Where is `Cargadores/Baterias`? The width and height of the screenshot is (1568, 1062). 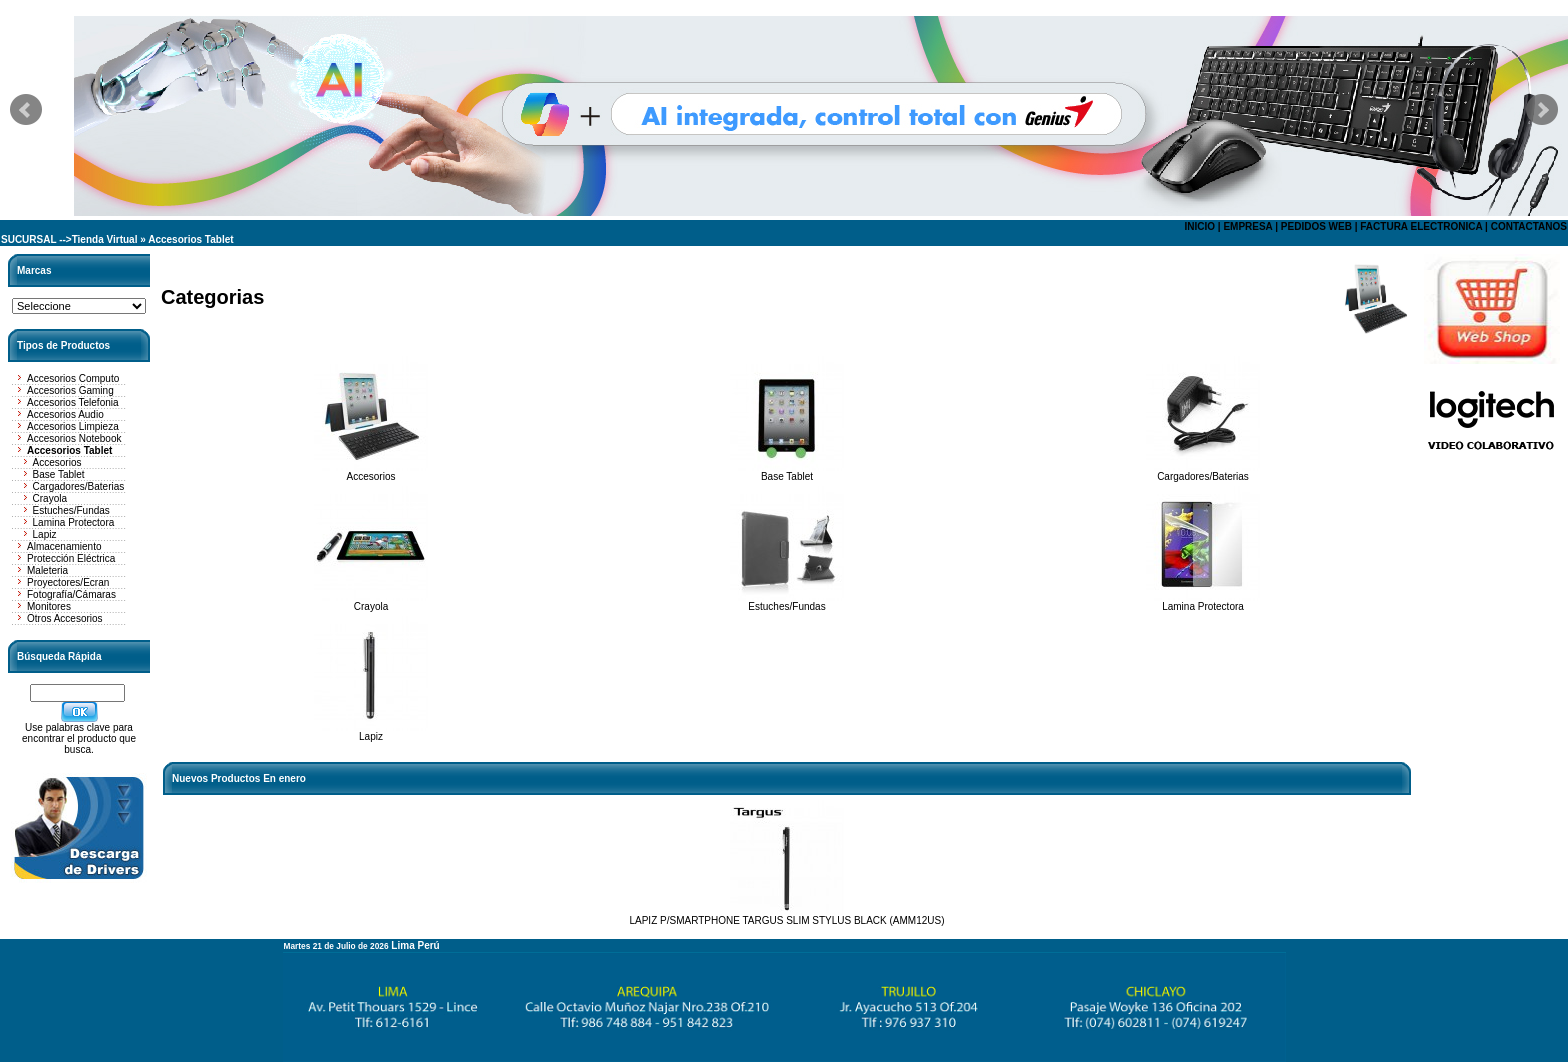
Cargadores/Baterias is located at coordinates (79, 486).